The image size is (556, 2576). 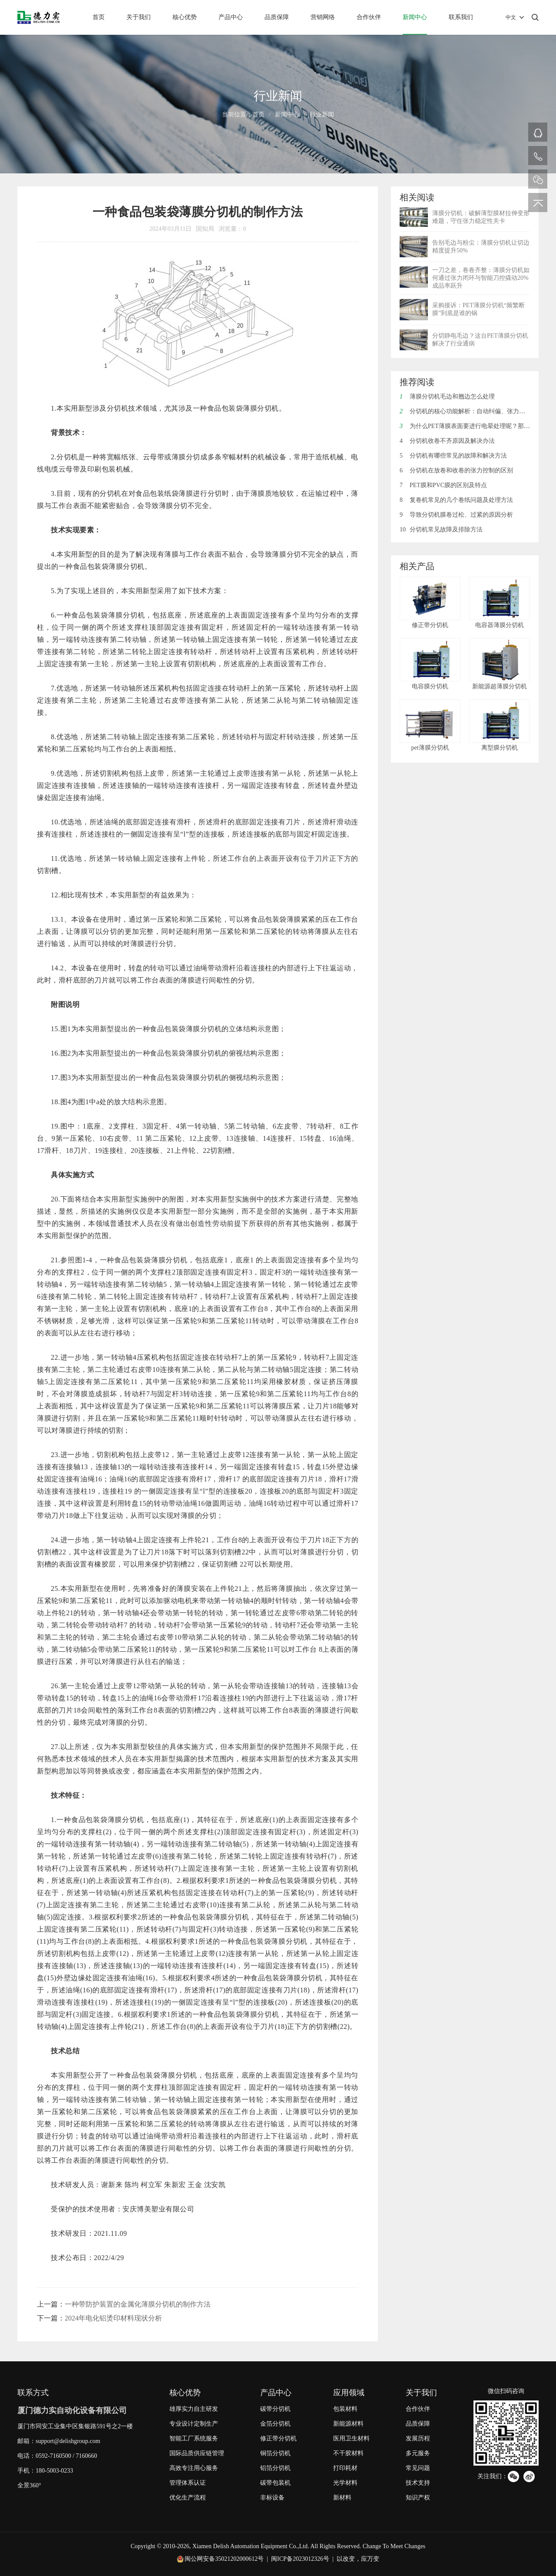 I want to click on 一刀之差，卷卷齐整：薄膜分切机如何通过张力闭环与智能刀控撬动20%成品率跃升, so click(x=481, y=278).